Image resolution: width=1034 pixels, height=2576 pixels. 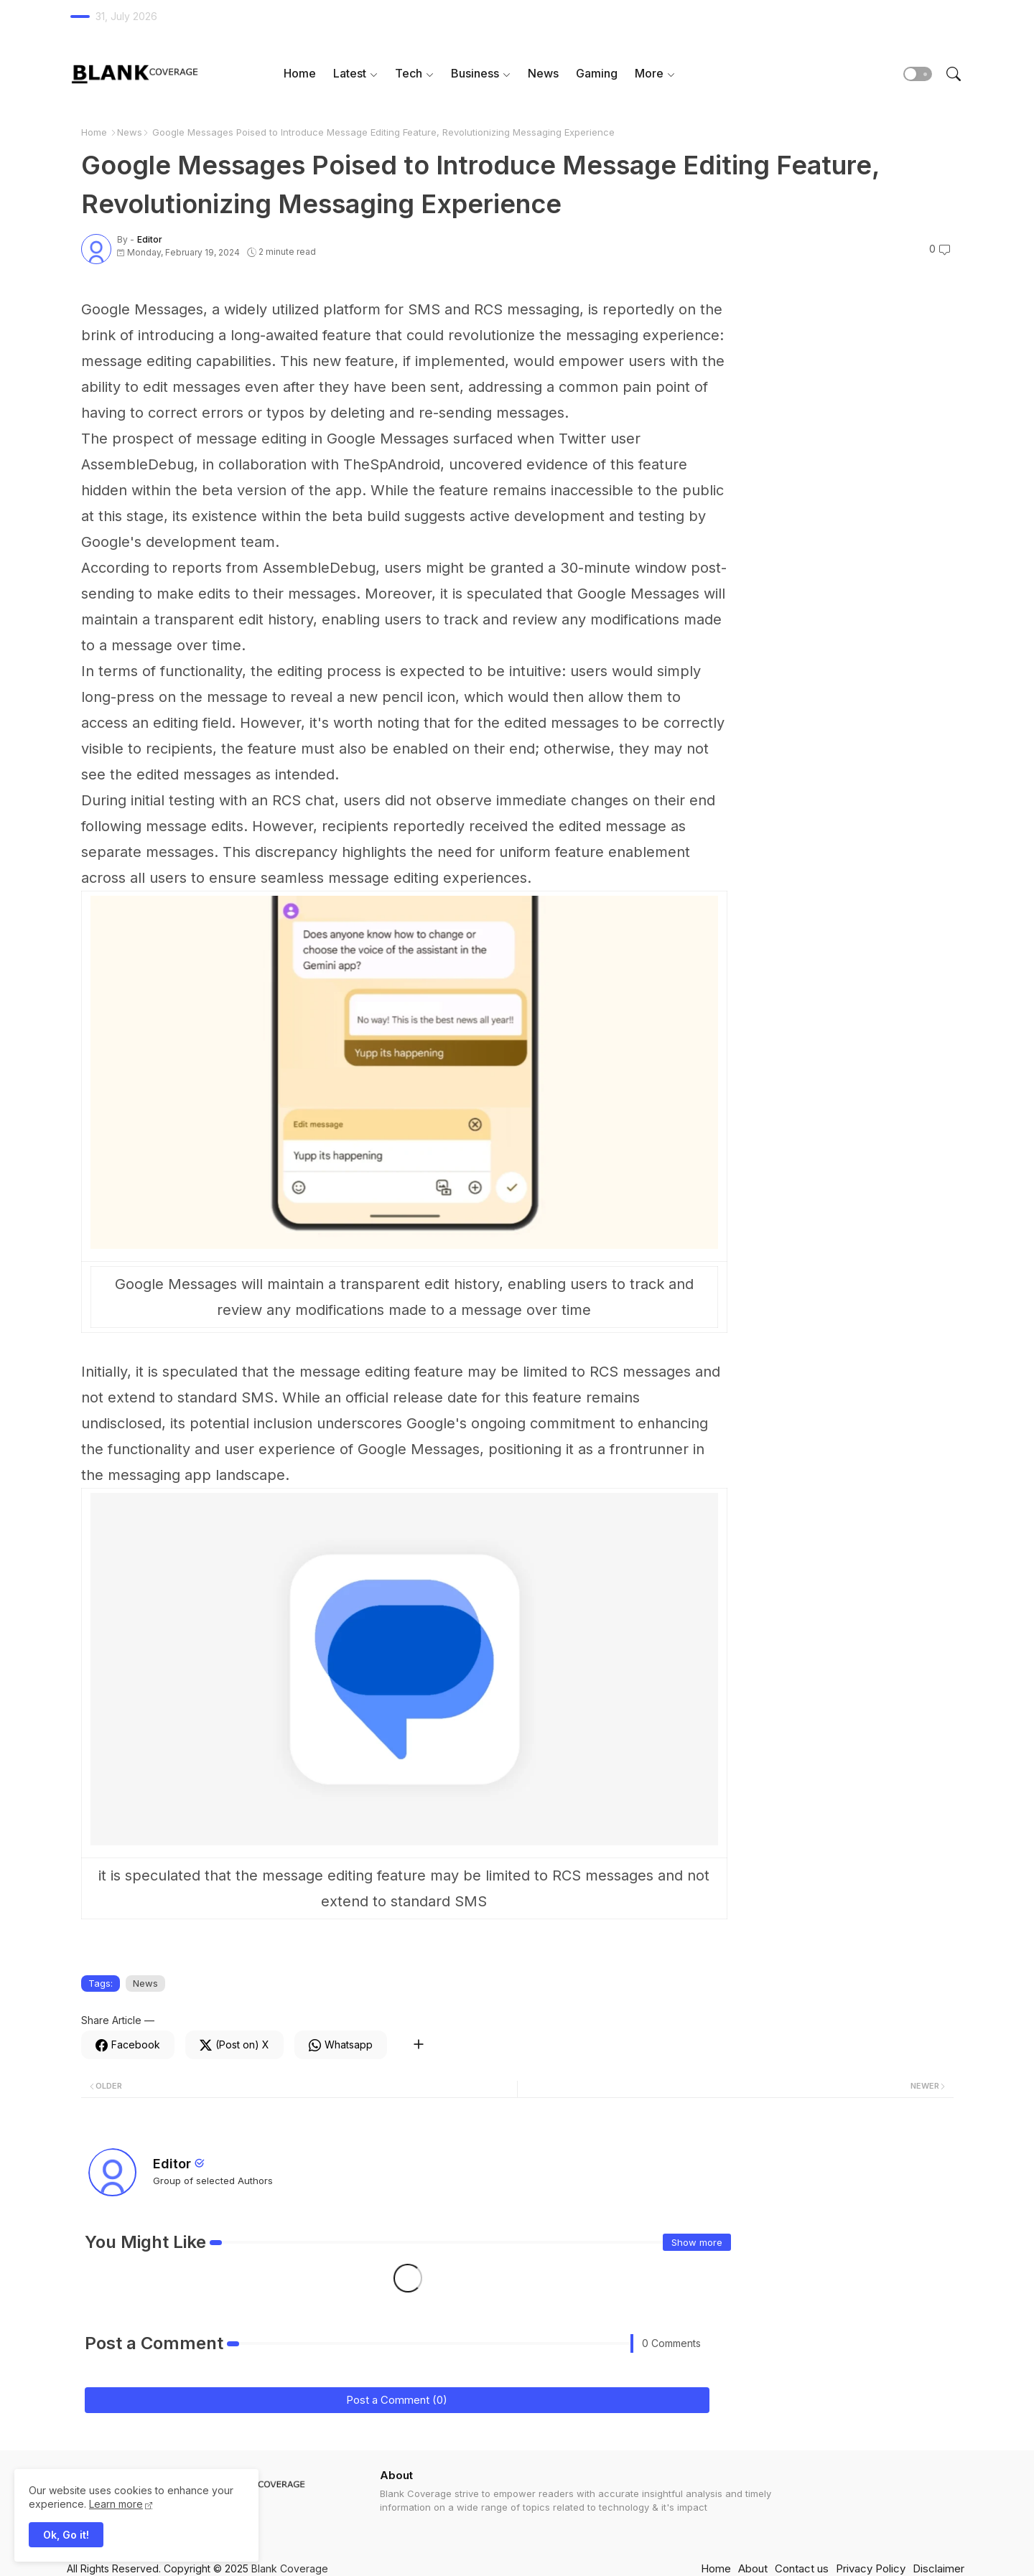 What do you see at coordinates (300, 73) in the screenshot?
I see `Home` at bounding box center [300, 73].